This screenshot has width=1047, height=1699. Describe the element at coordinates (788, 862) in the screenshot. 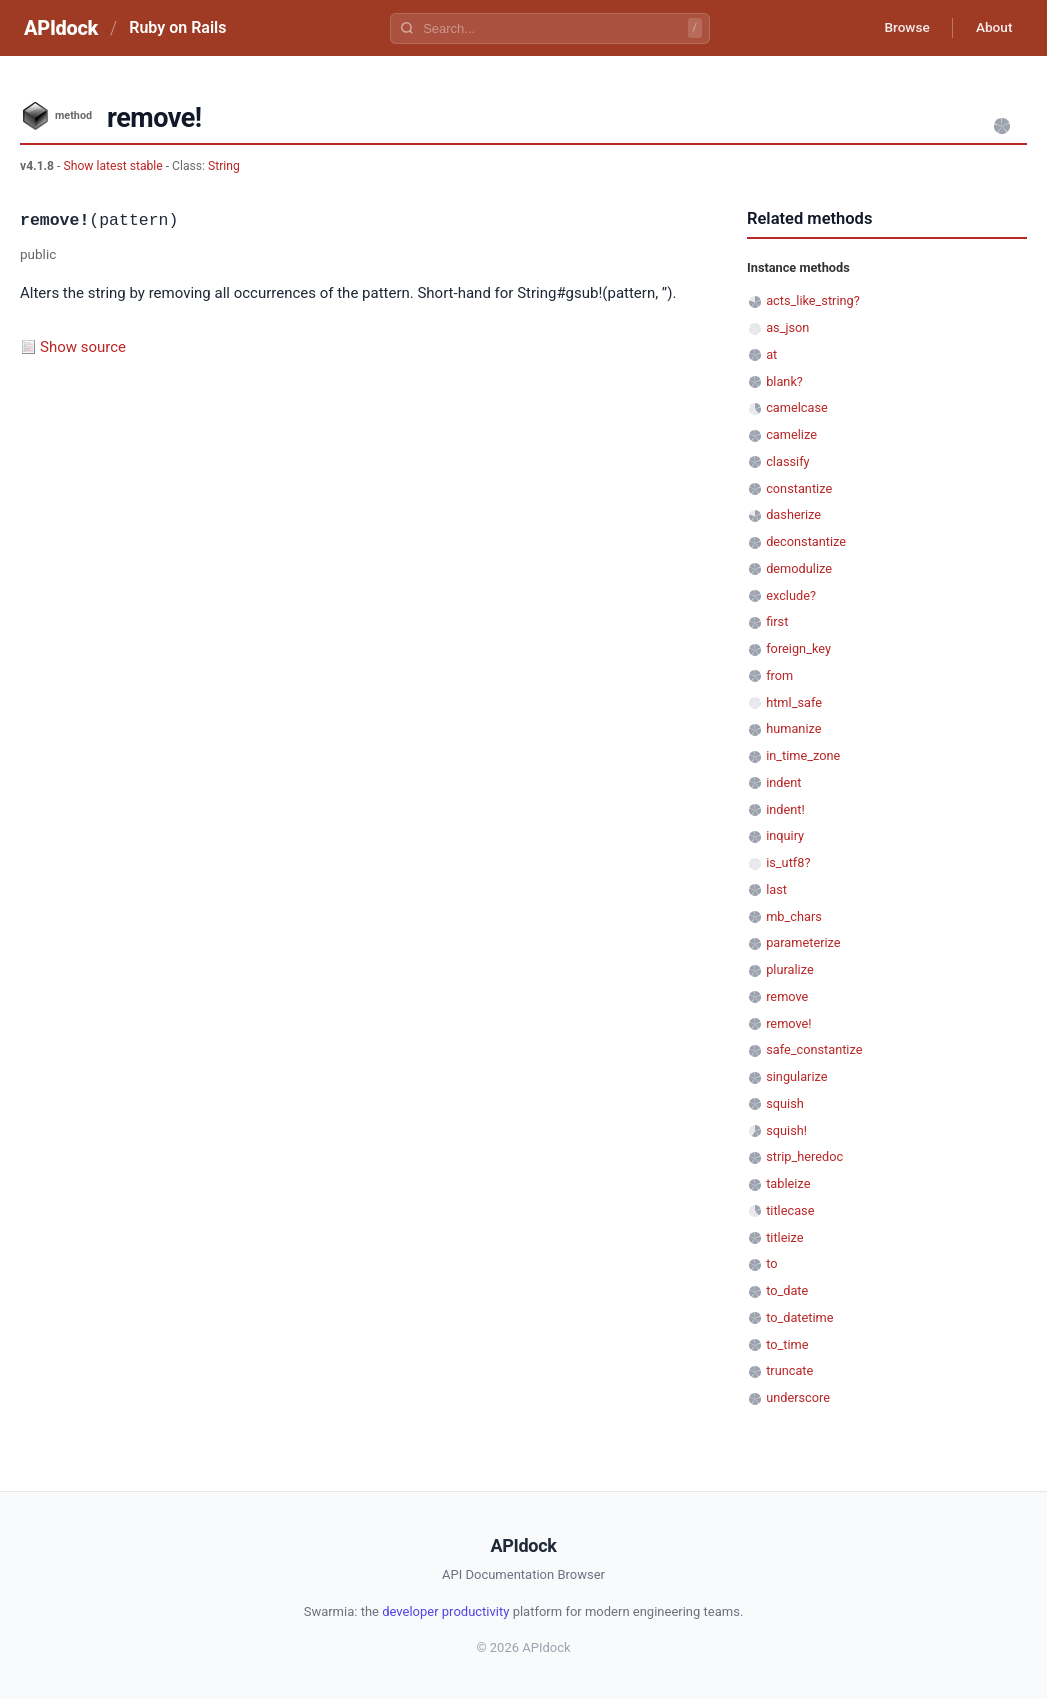

I see `is_utf8?` at that location.